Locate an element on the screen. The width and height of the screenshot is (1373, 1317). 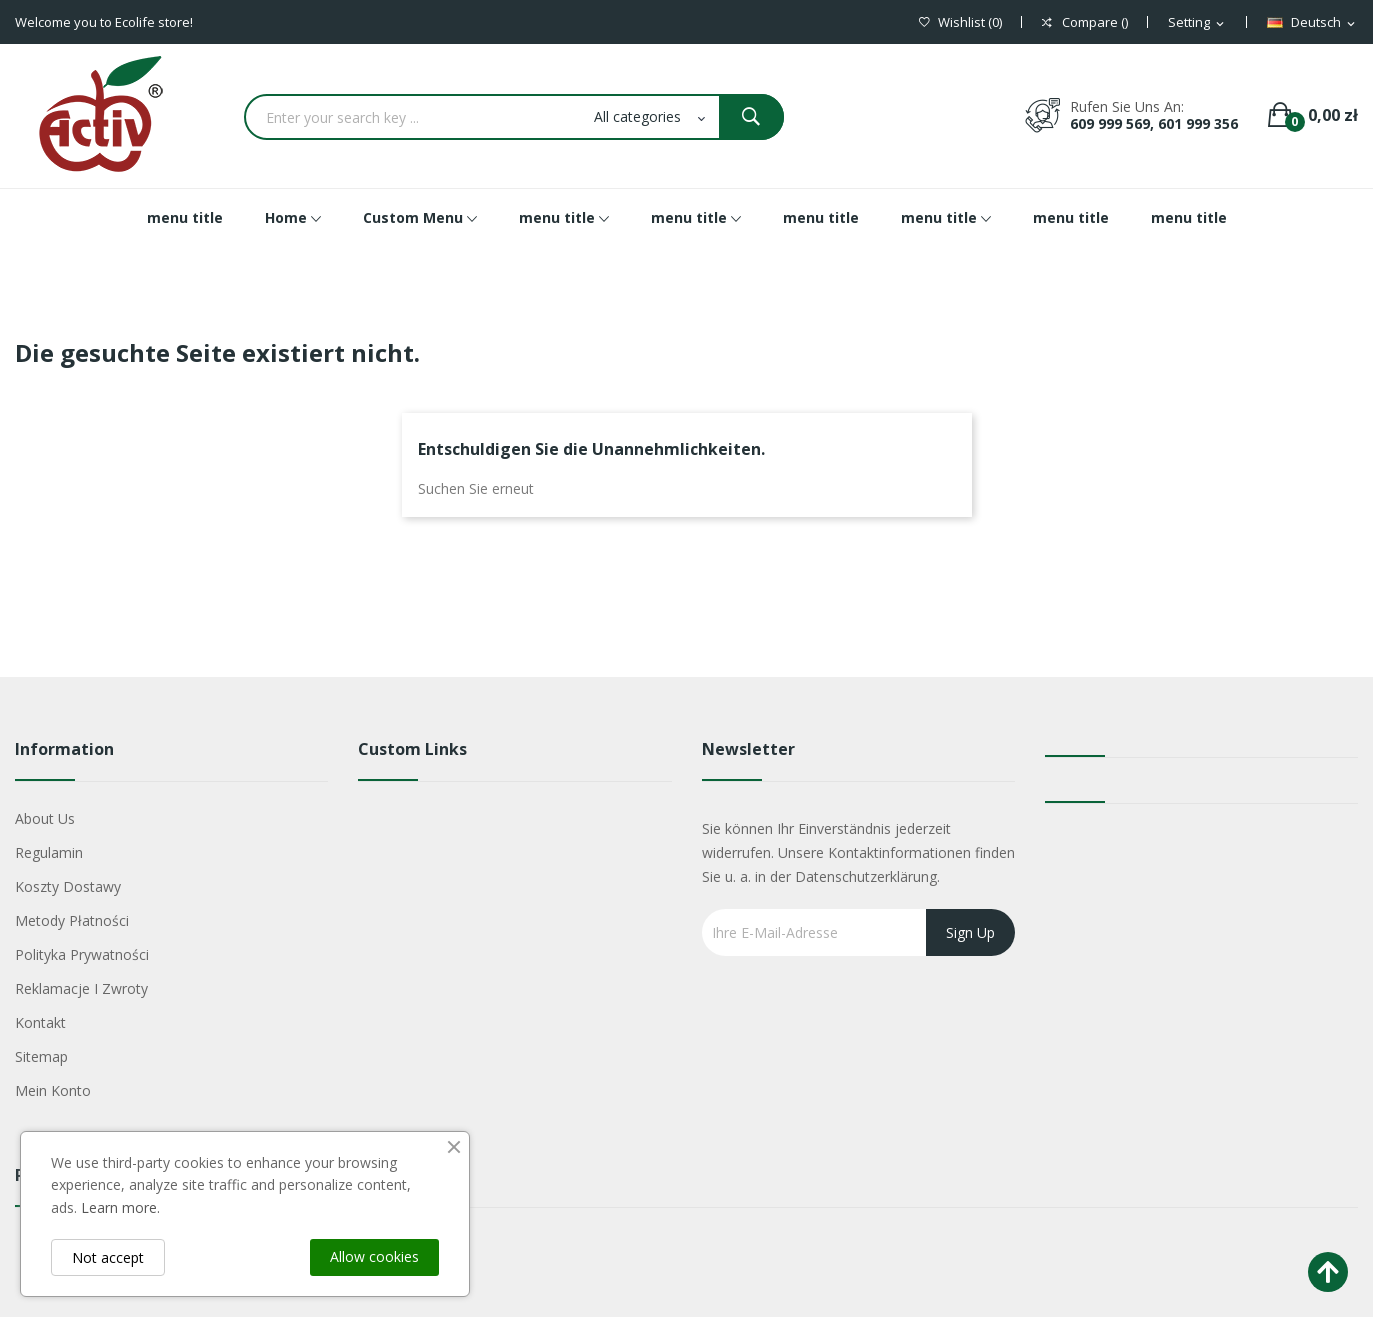
Allow cookies is located at coordinates (374, 1256).